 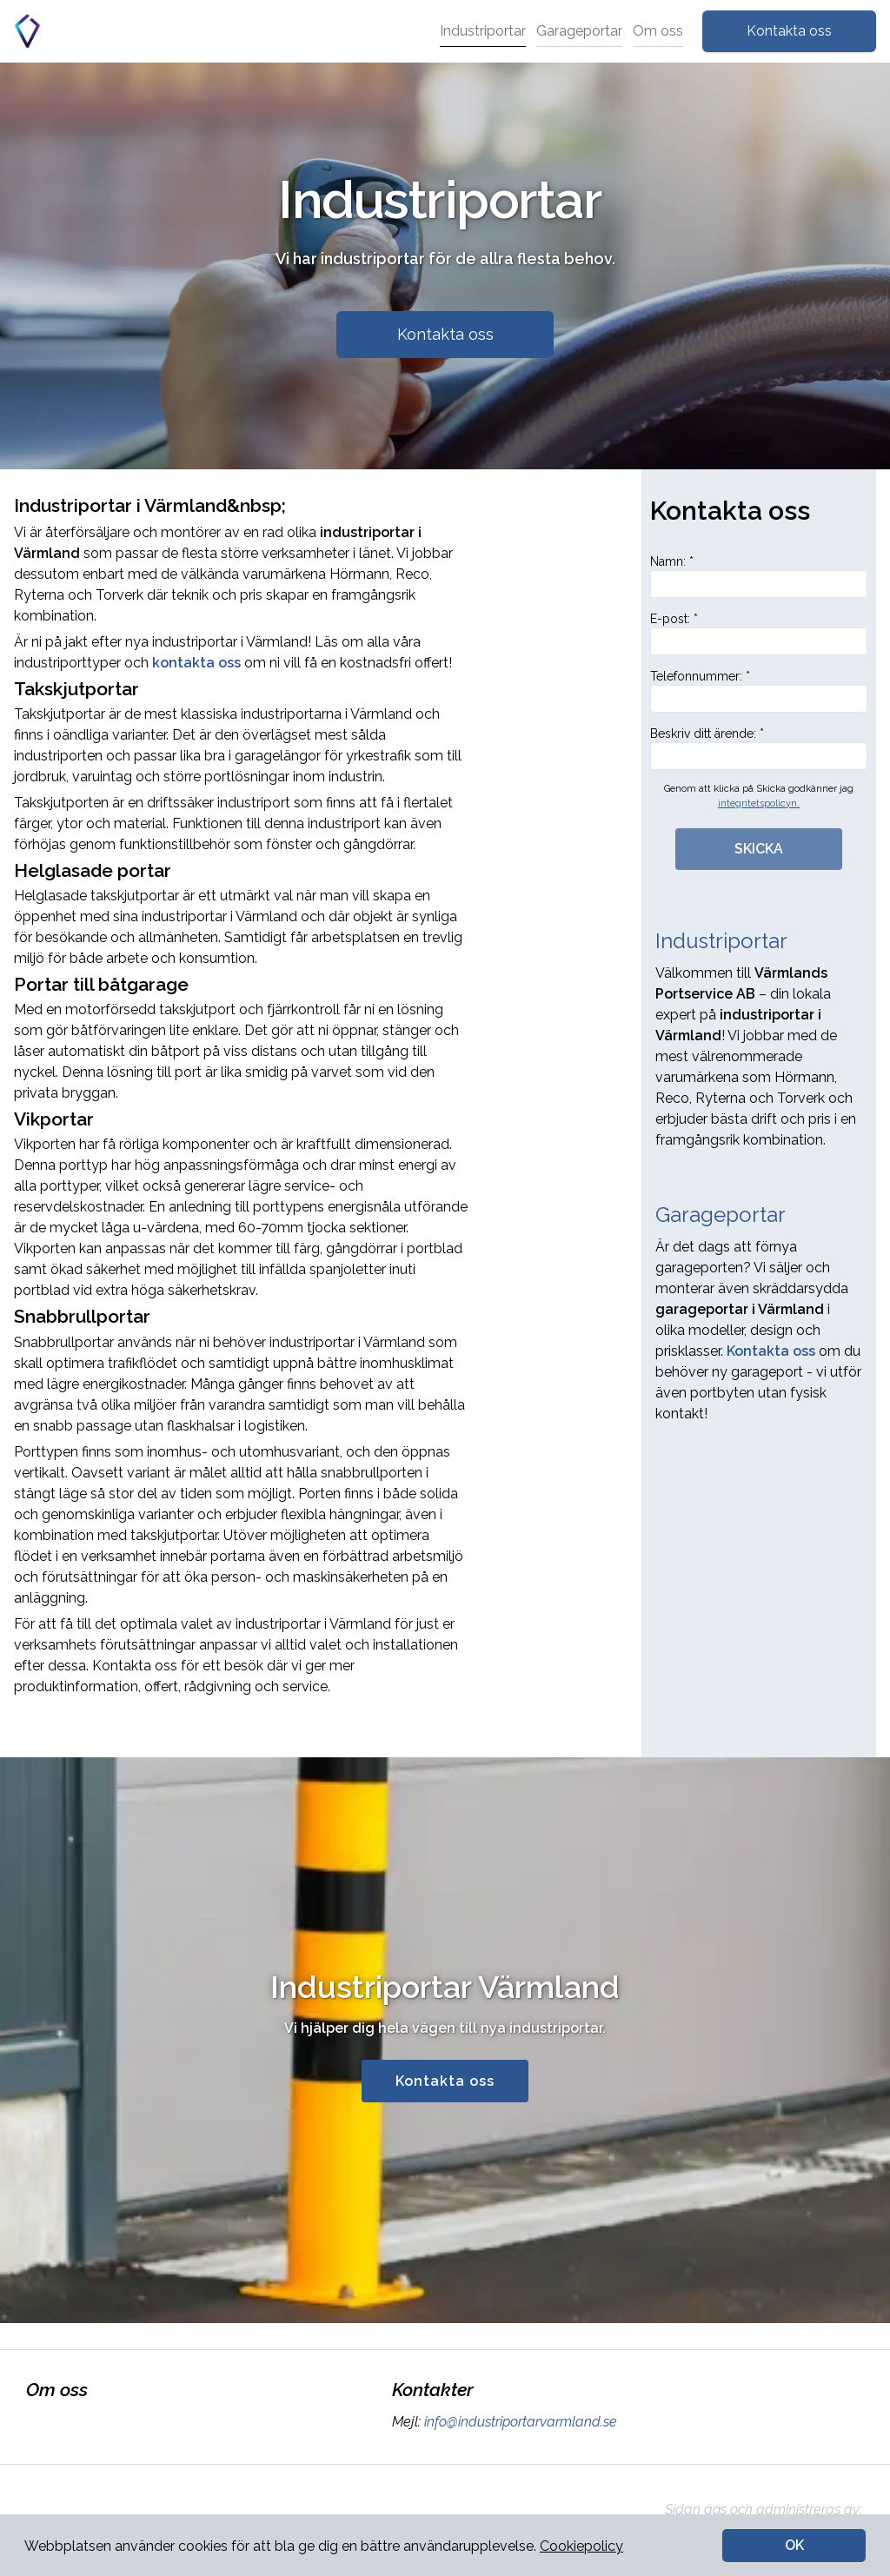 What do you see at coordinates (658, 31) in the screenshot?
I see `Om oss` at bounding box center [658, 31].